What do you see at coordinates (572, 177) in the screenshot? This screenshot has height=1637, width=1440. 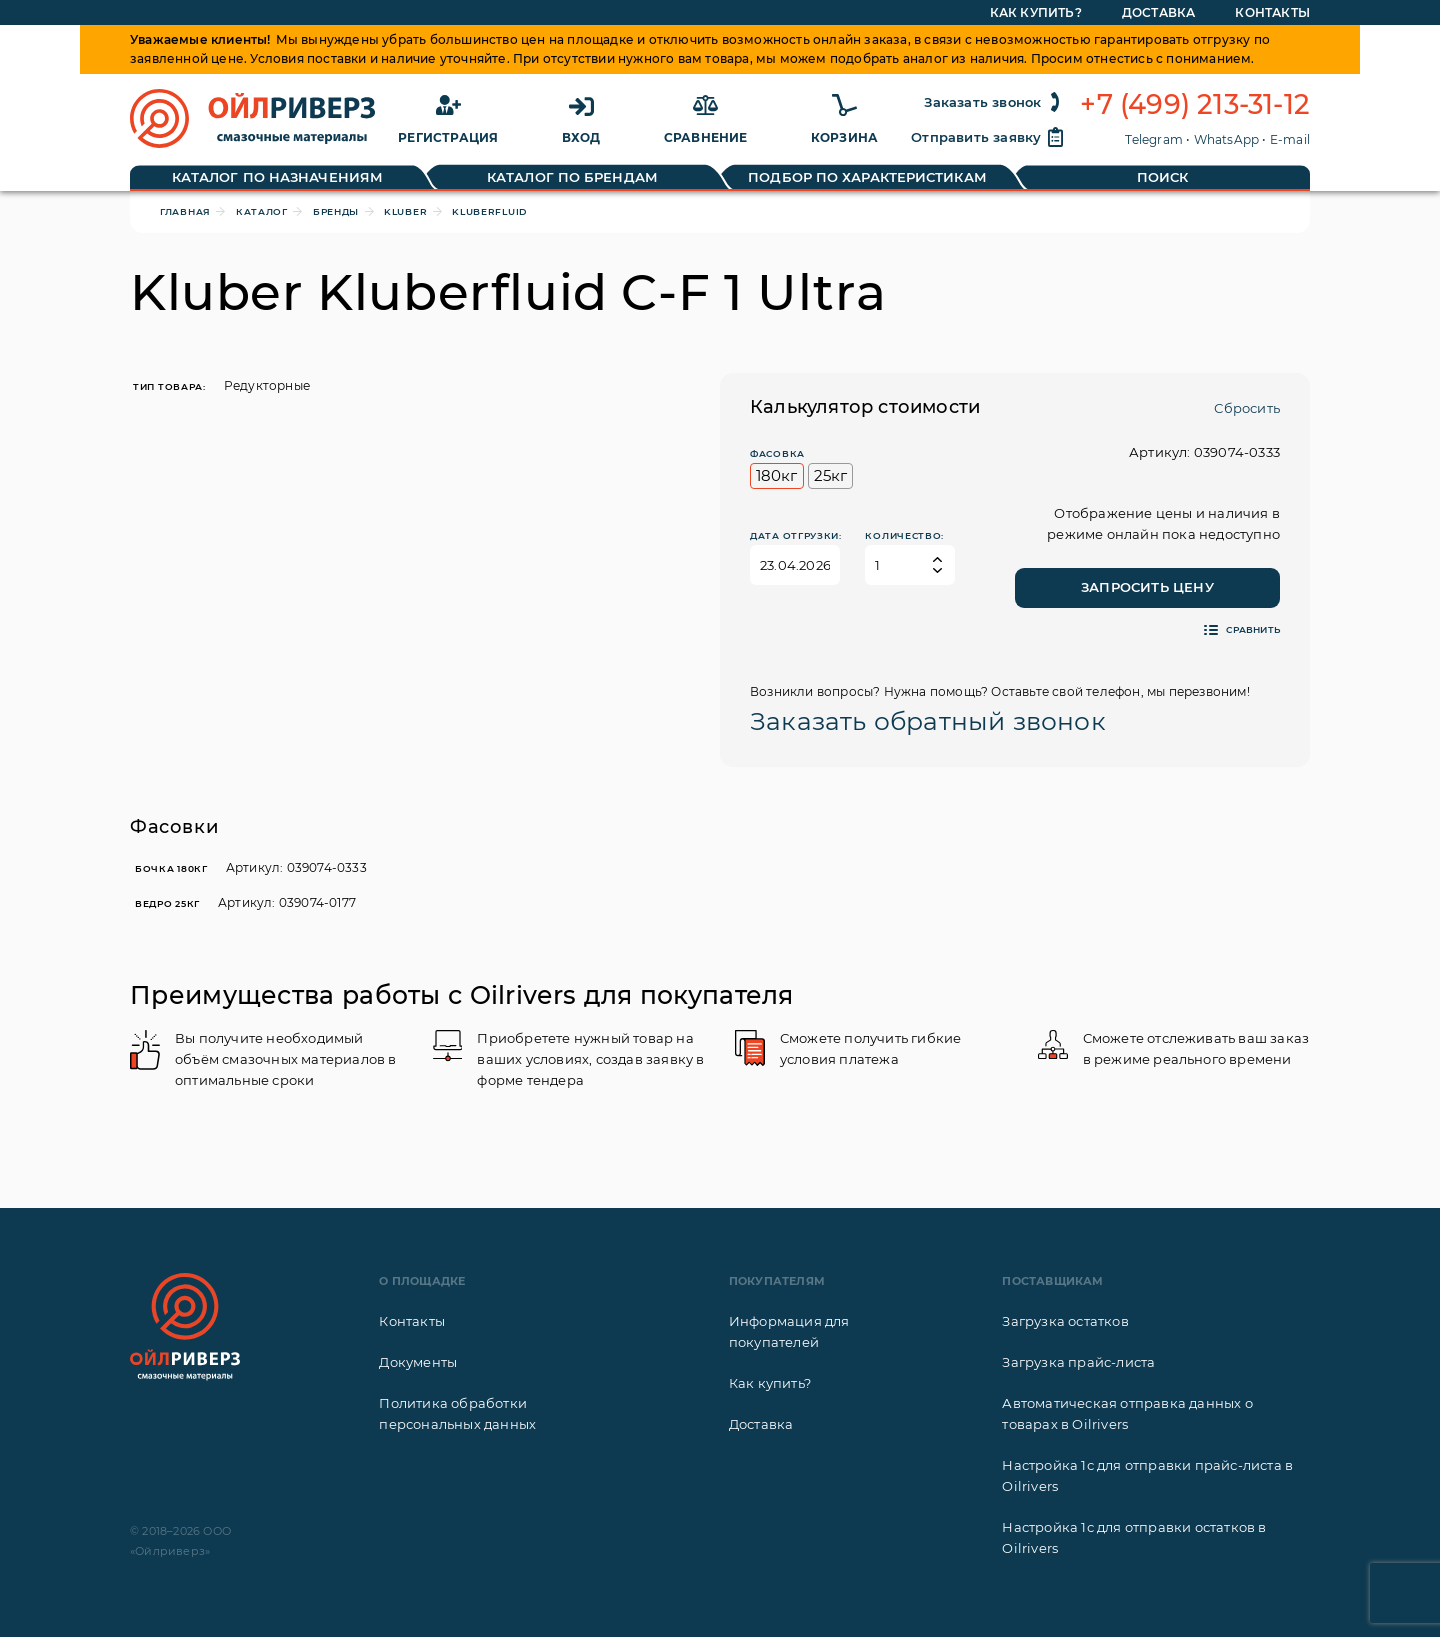 I see `Каталог по брендам` at bounding box center [572, 177].